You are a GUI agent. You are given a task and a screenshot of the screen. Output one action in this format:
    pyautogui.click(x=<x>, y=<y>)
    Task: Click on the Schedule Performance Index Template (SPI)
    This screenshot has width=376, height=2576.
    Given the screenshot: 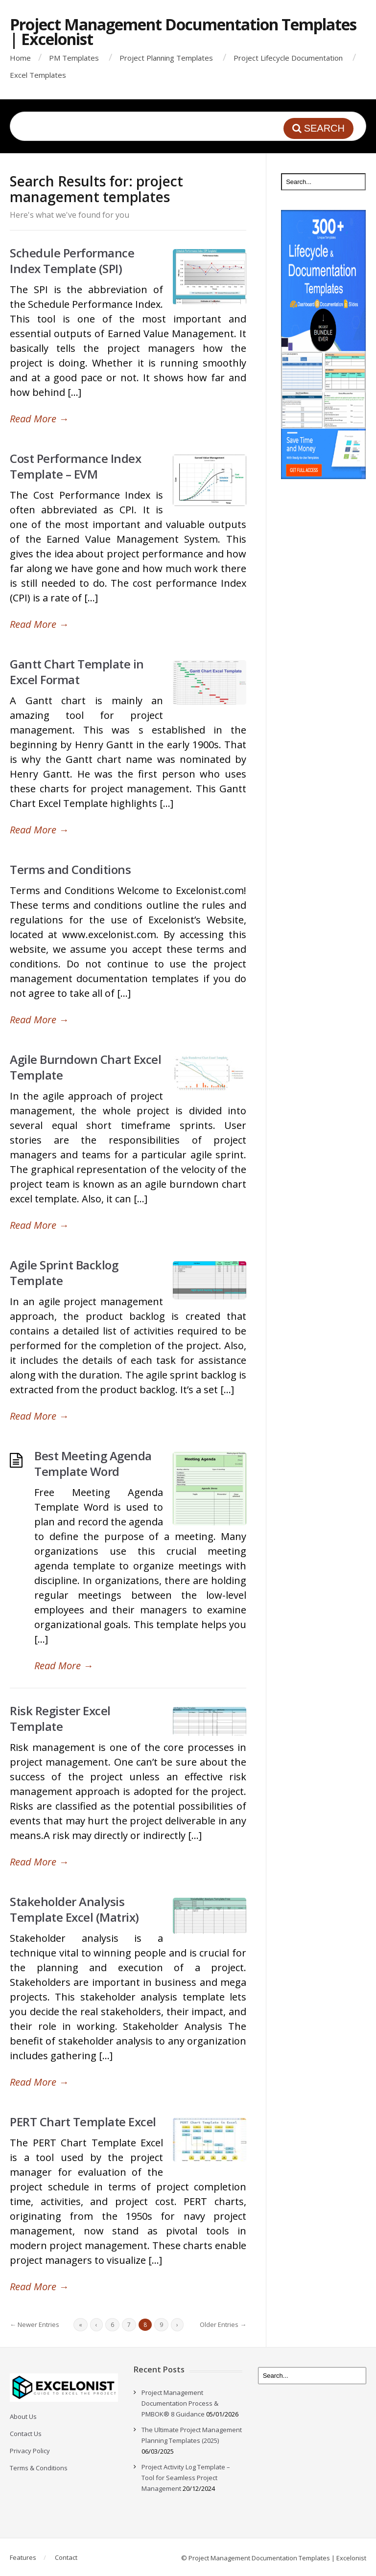 What is the action you would take?
    pyautogui.click(x=72, y=260)
    